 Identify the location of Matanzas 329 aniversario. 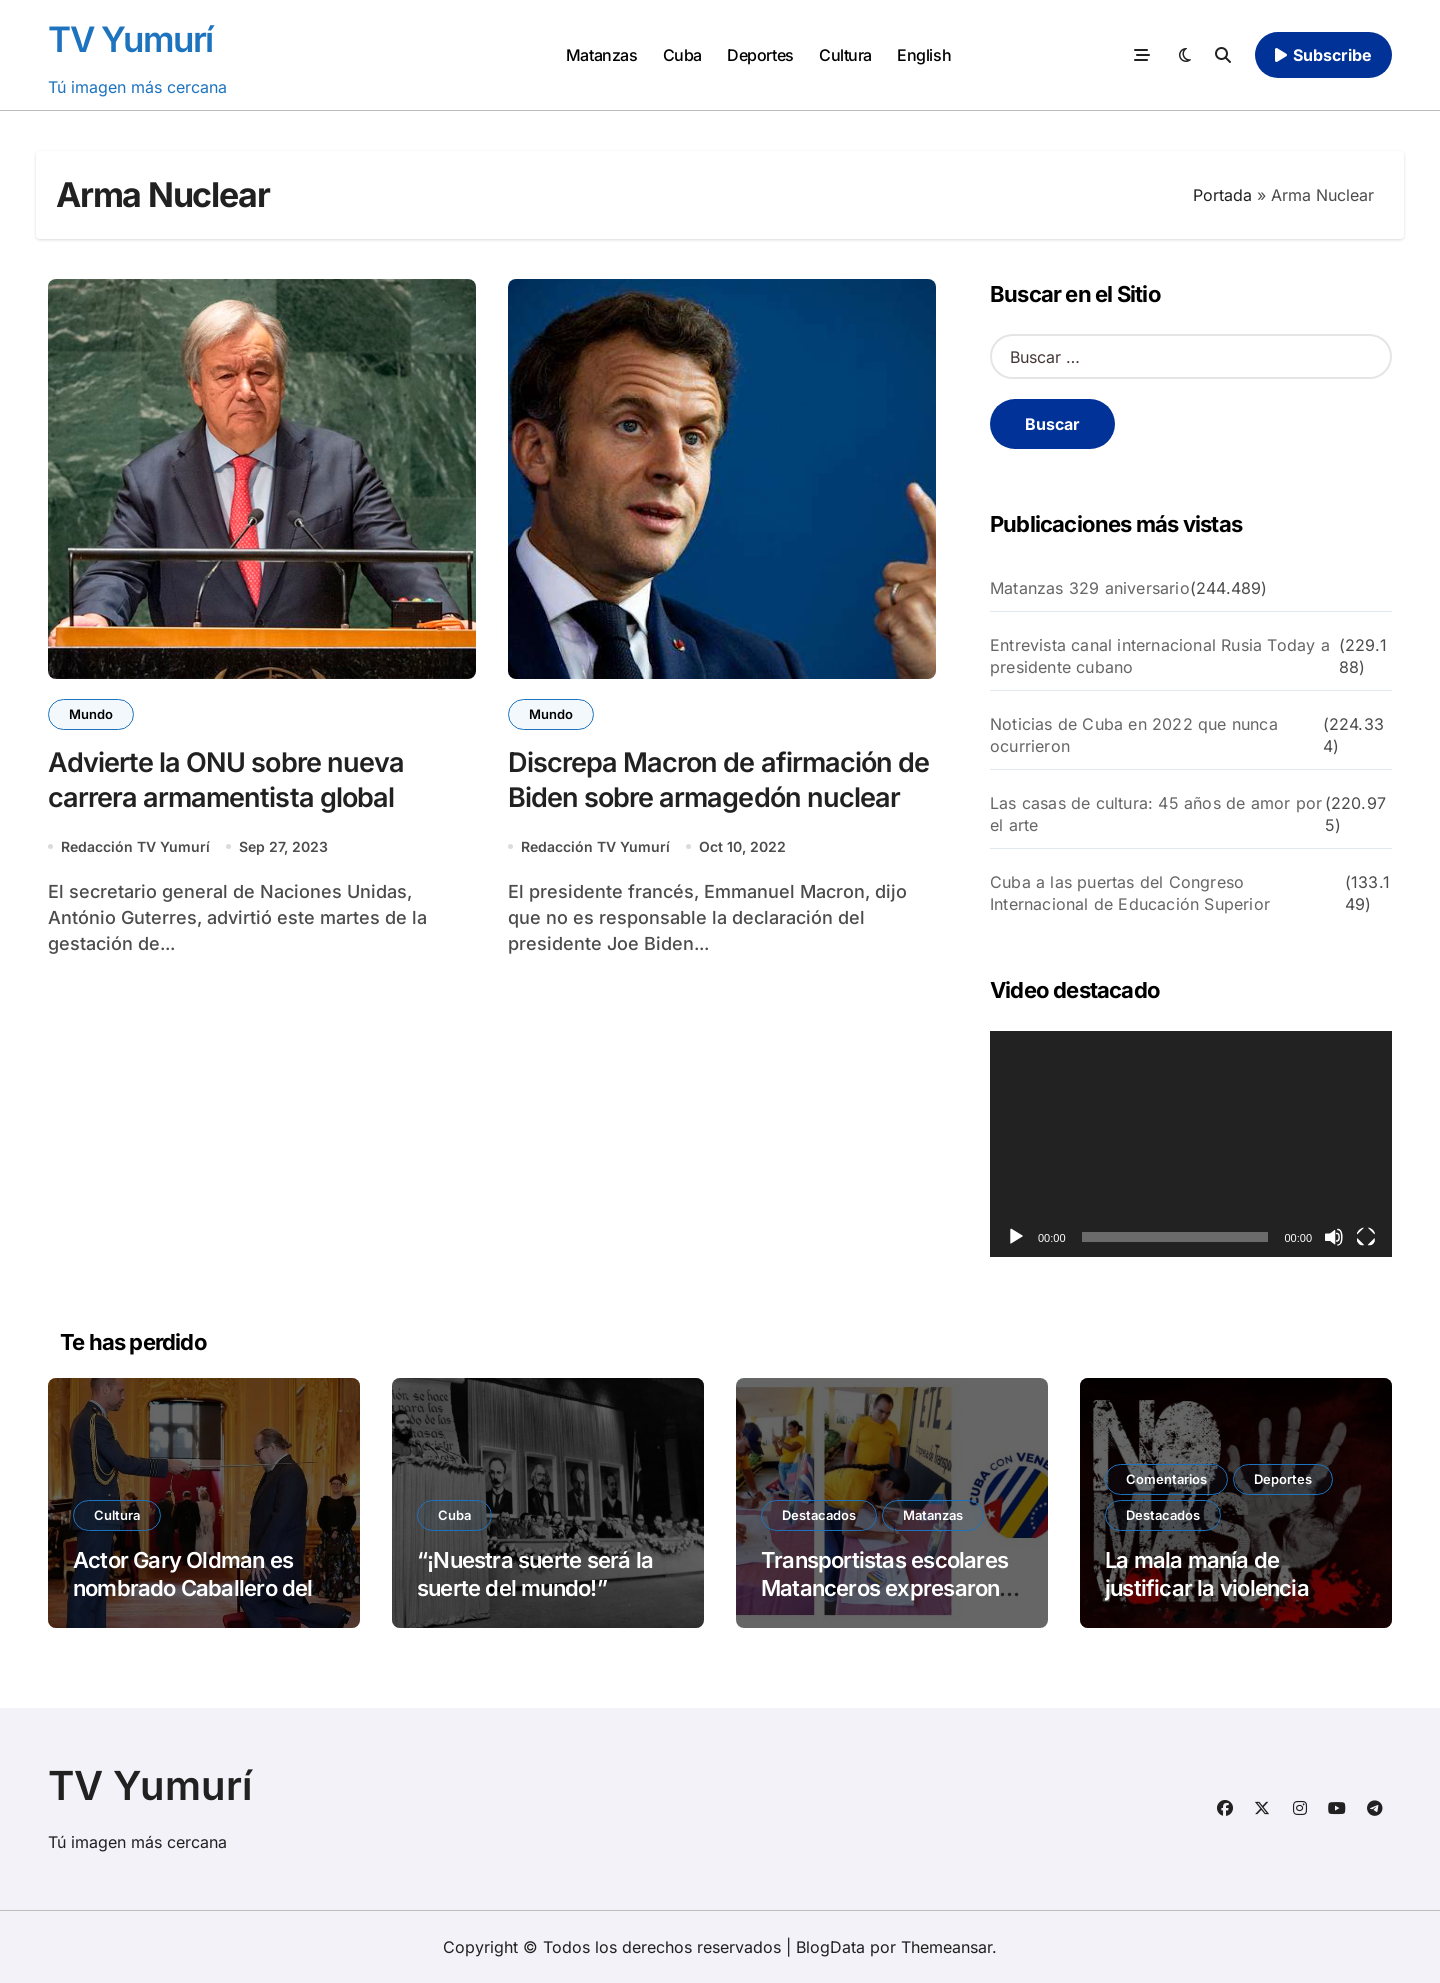
(1090, 588).